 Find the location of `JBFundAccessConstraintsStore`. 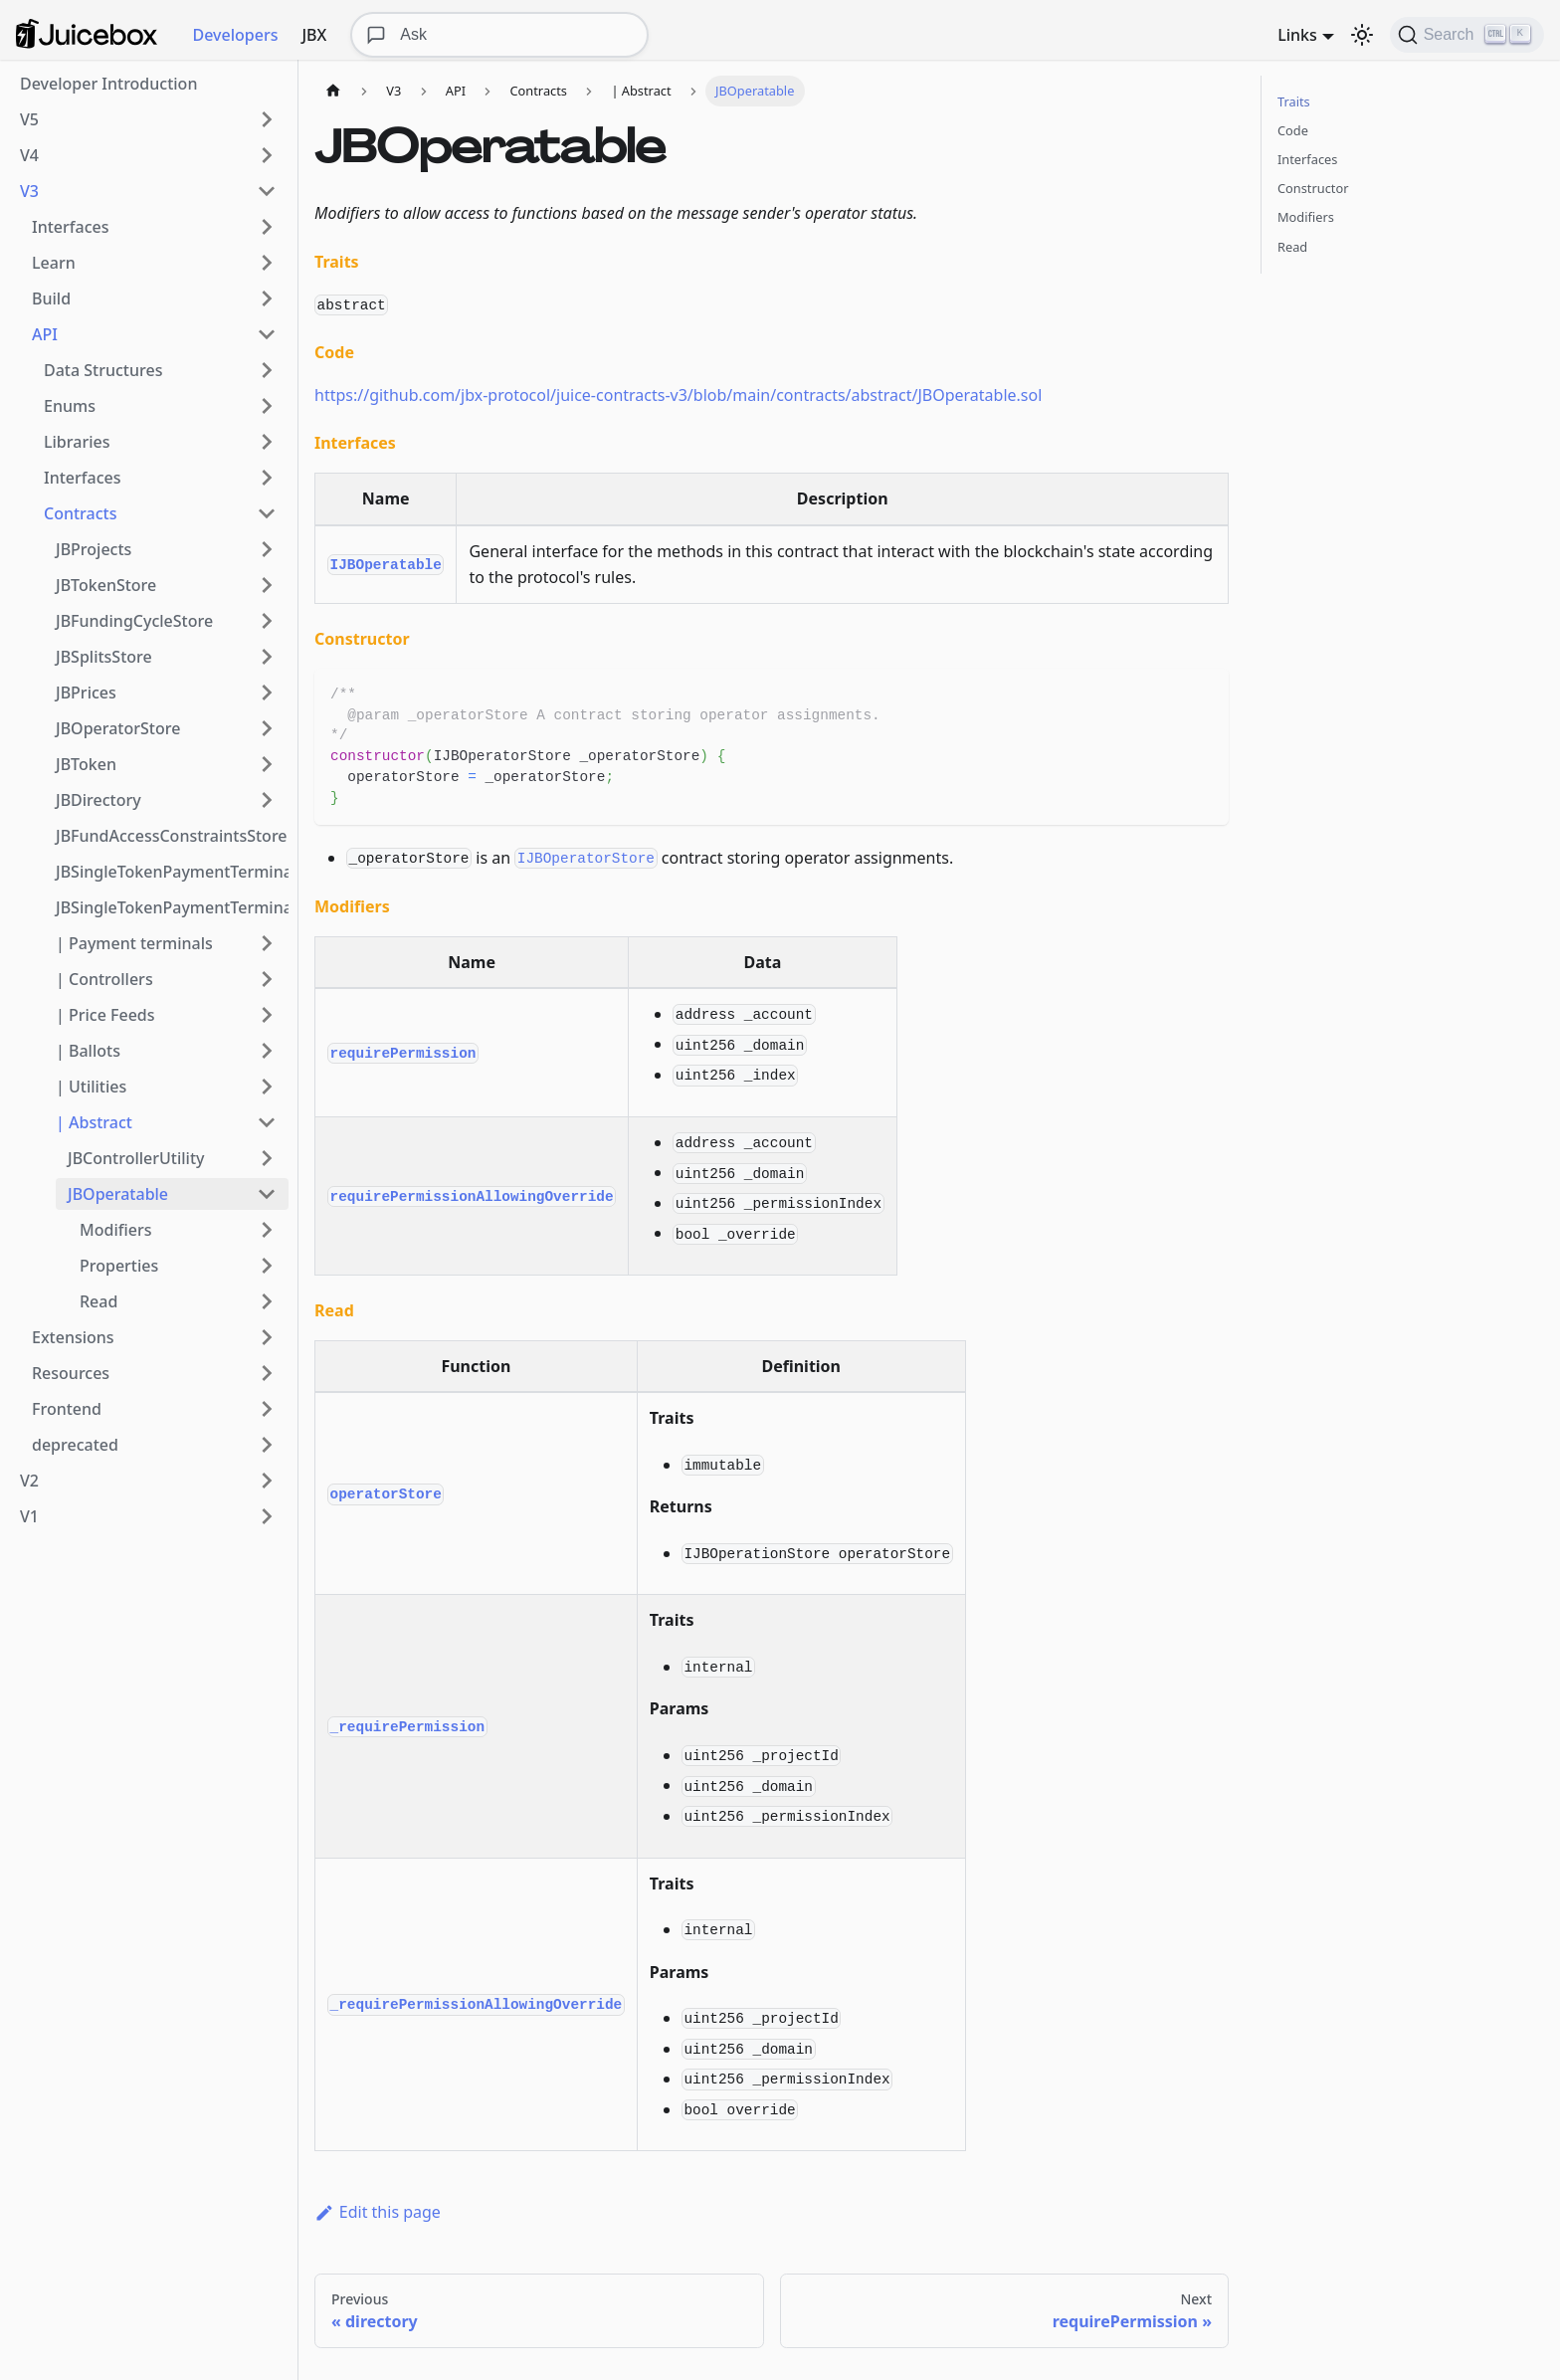

JBFundAccessConstraintsStore is located at coordinates (172, 836).